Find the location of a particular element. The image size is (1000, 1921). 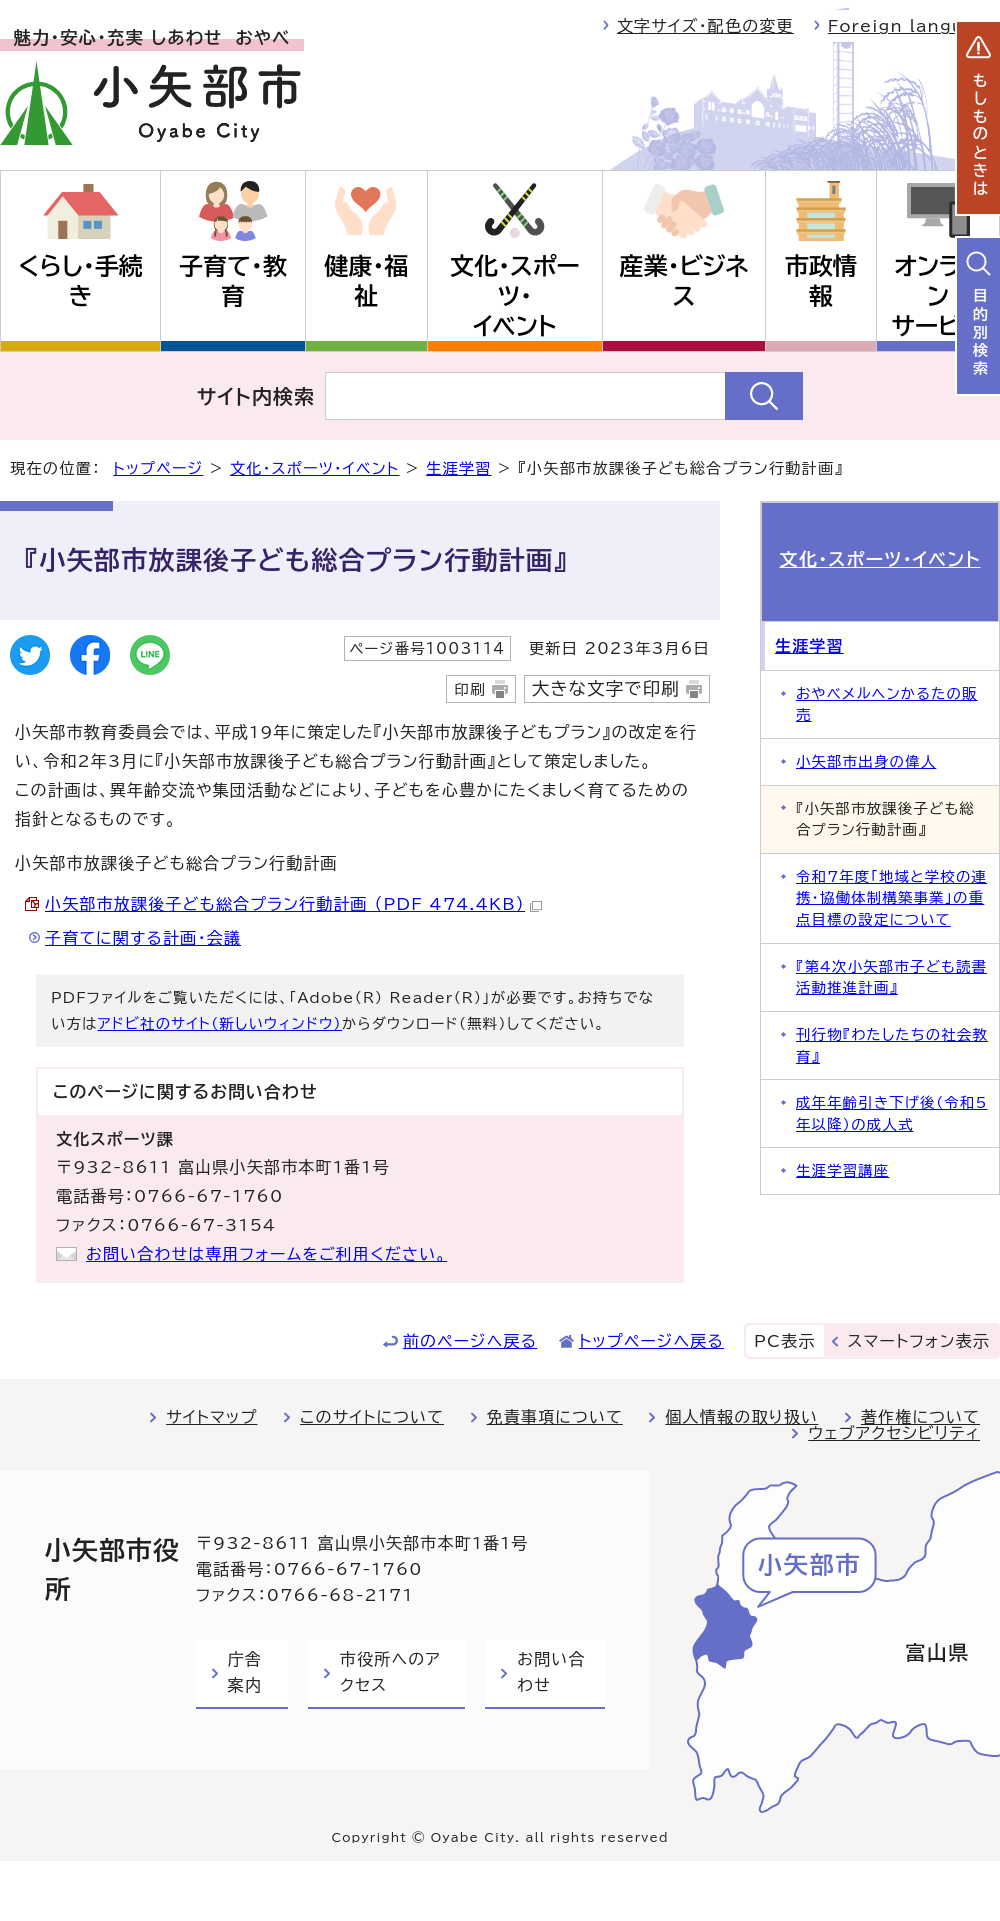

前のページへ戻る is located at coordinates (470, 1341).